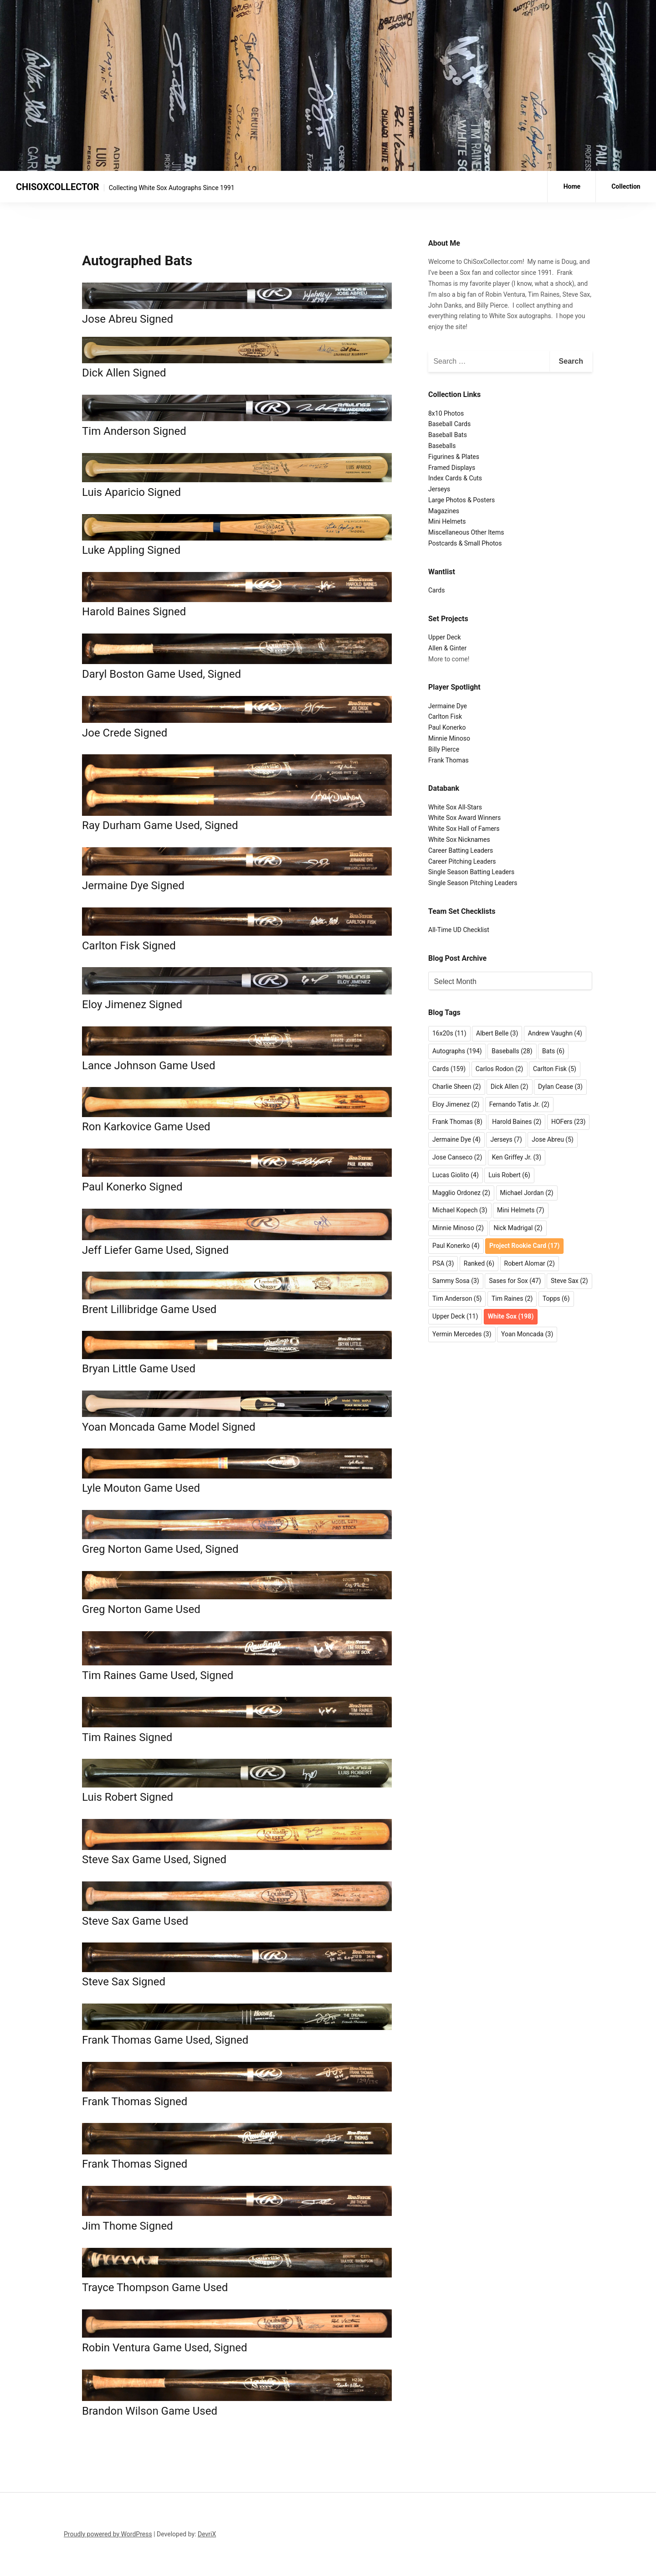  What do you see at coordinates (449, 424) in the screenshot?
I see `Baseball Cards` at bounding box center [449, 424].